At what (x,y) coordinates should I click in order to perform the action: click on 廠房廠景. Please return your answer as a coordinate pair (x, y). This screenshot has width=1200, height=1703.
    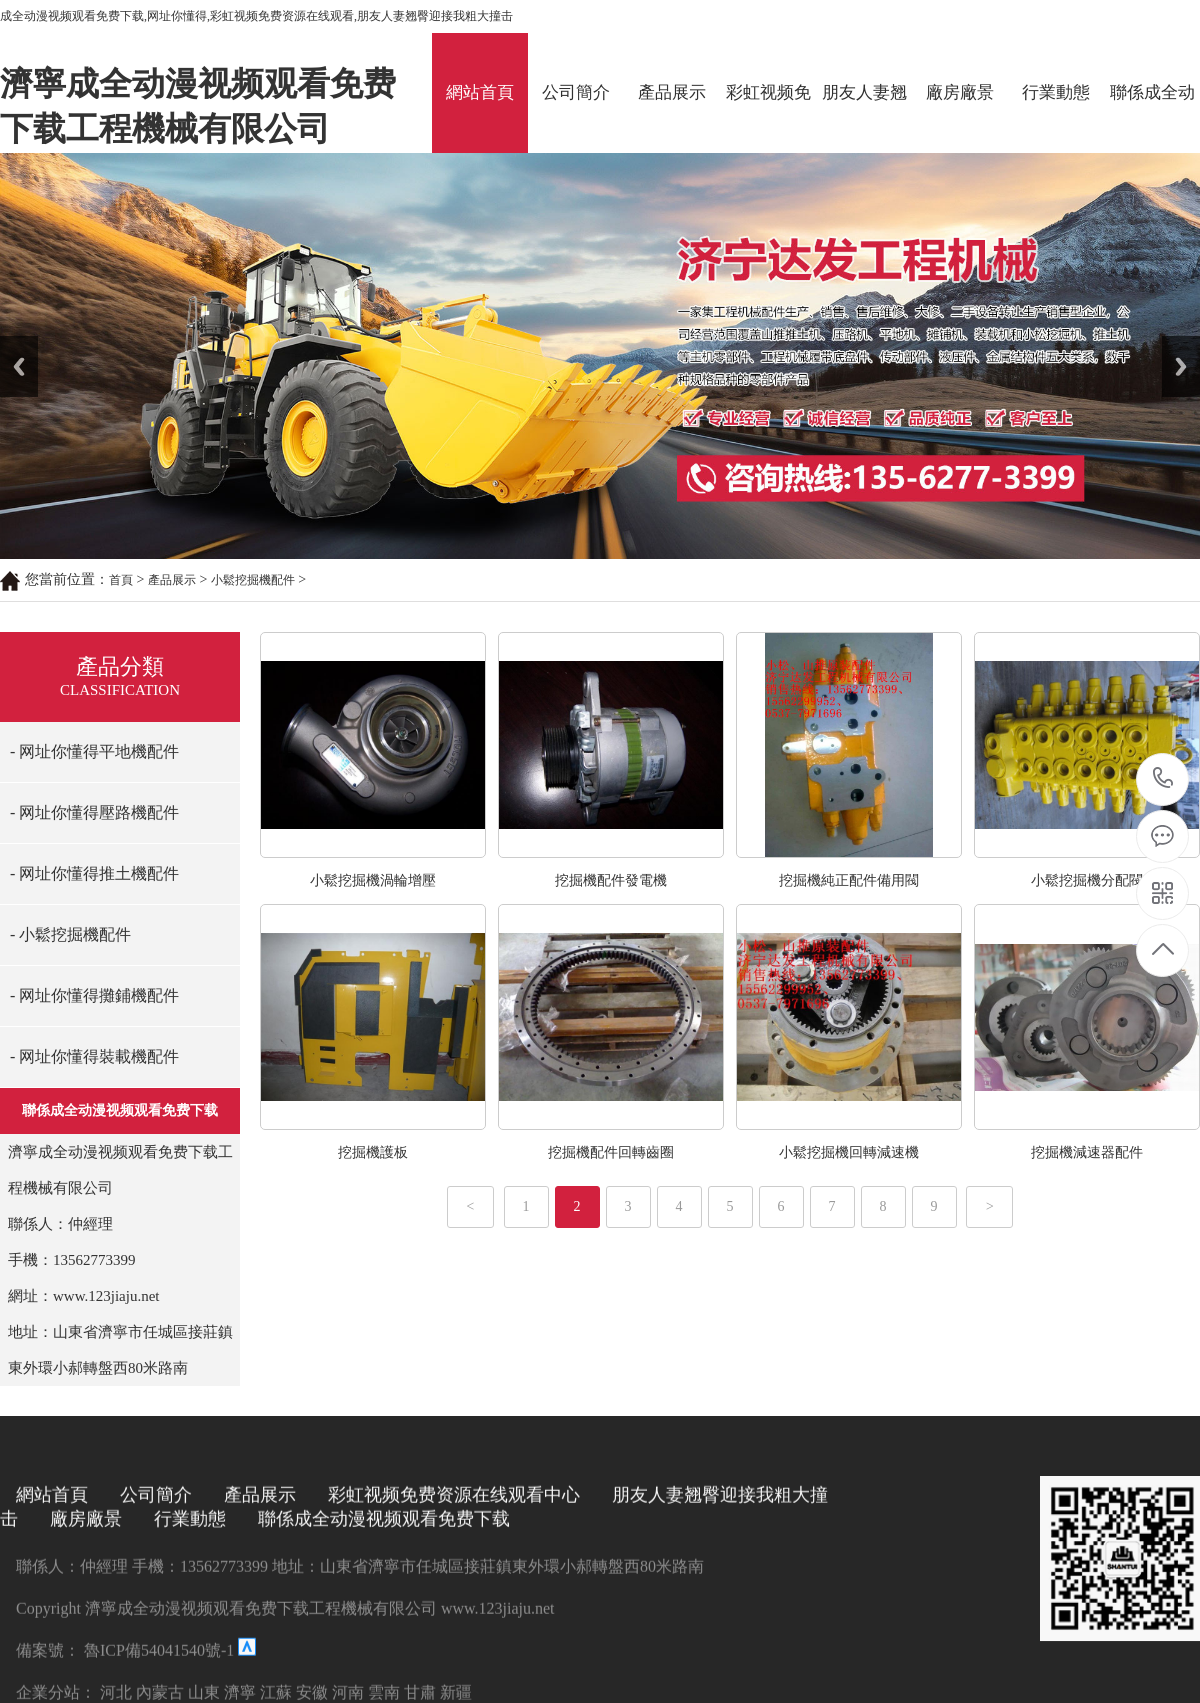
    Looking at the image, I should click on (960, 92).